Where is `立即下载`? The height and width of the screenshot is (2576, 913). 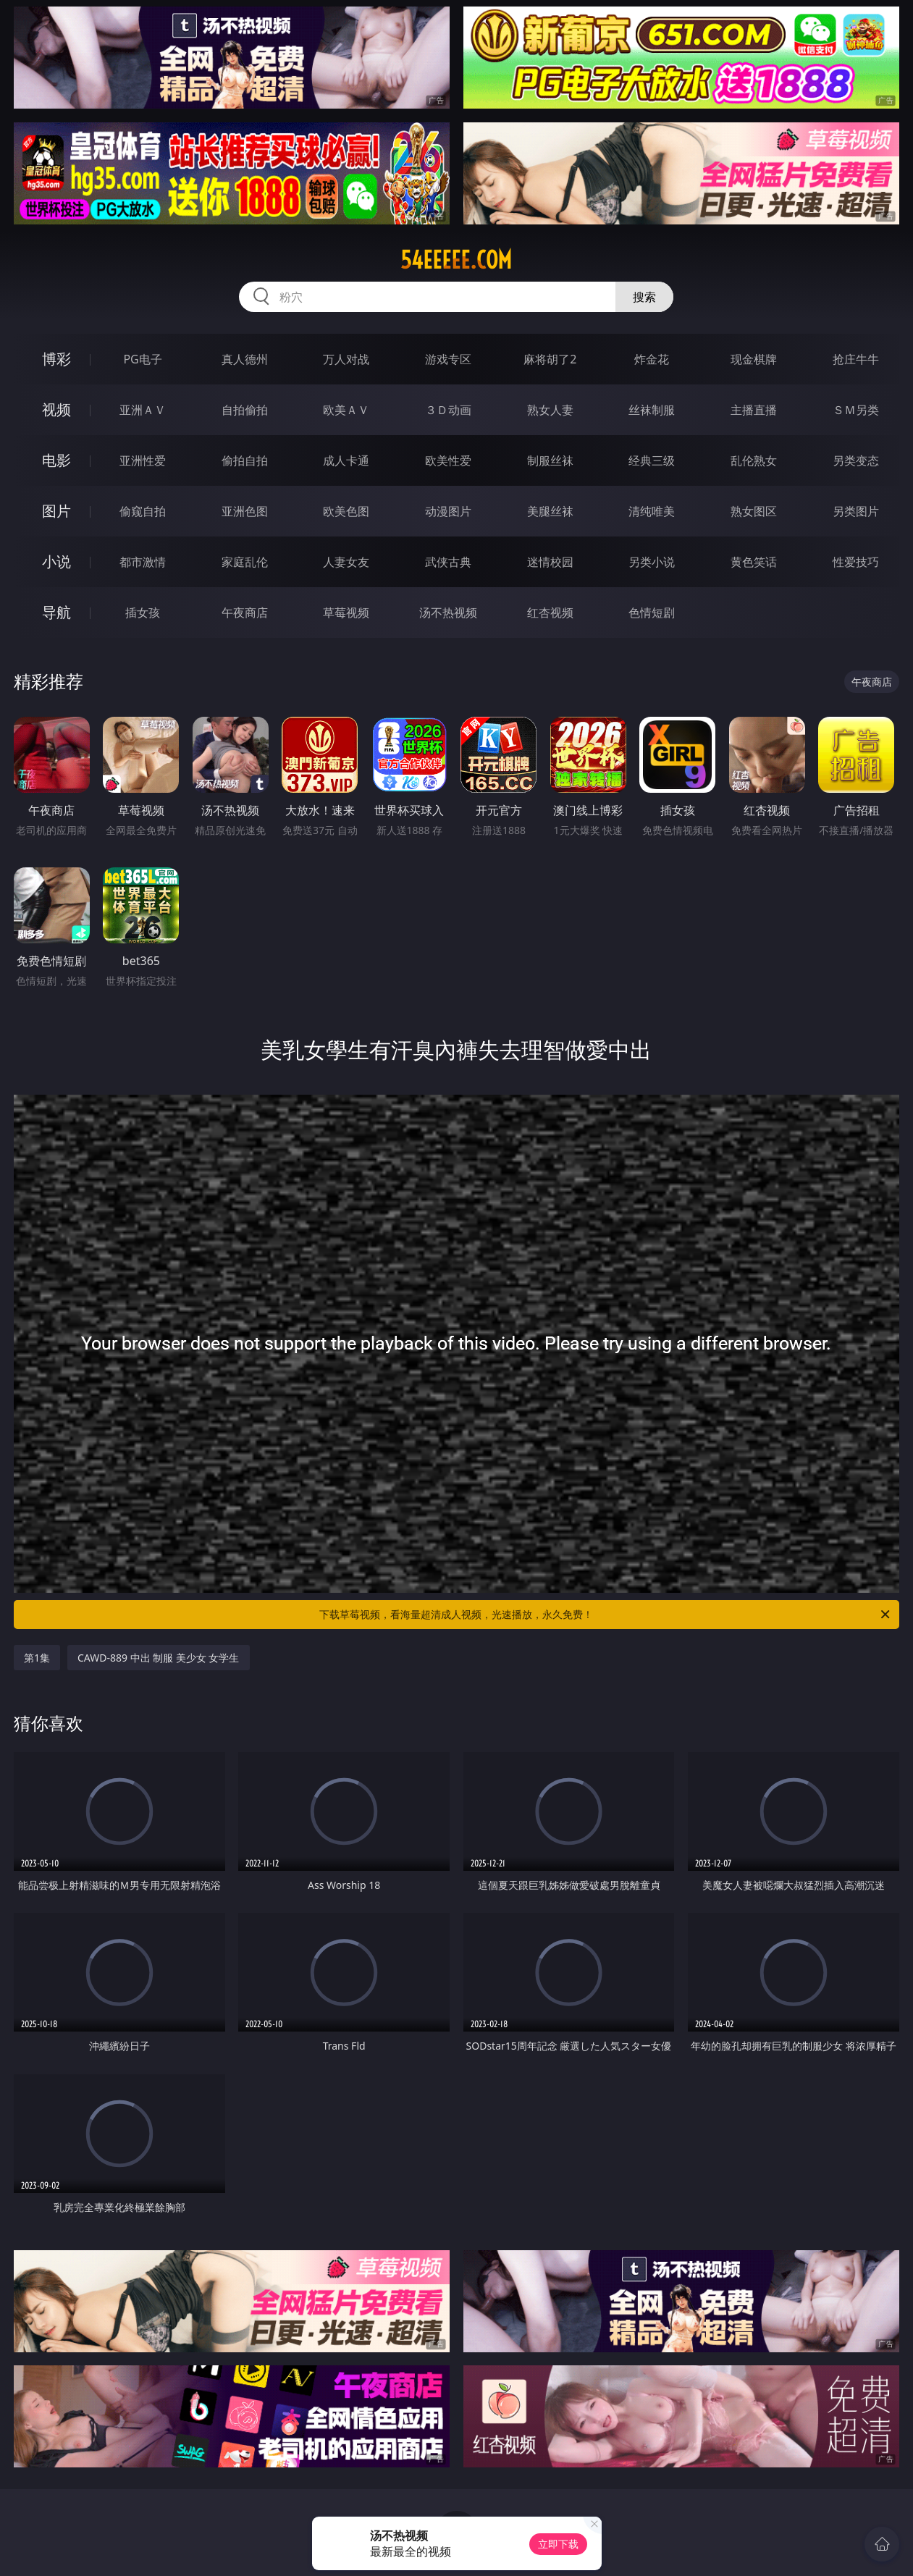 立即下载 is located at coordinates (558, 2544).